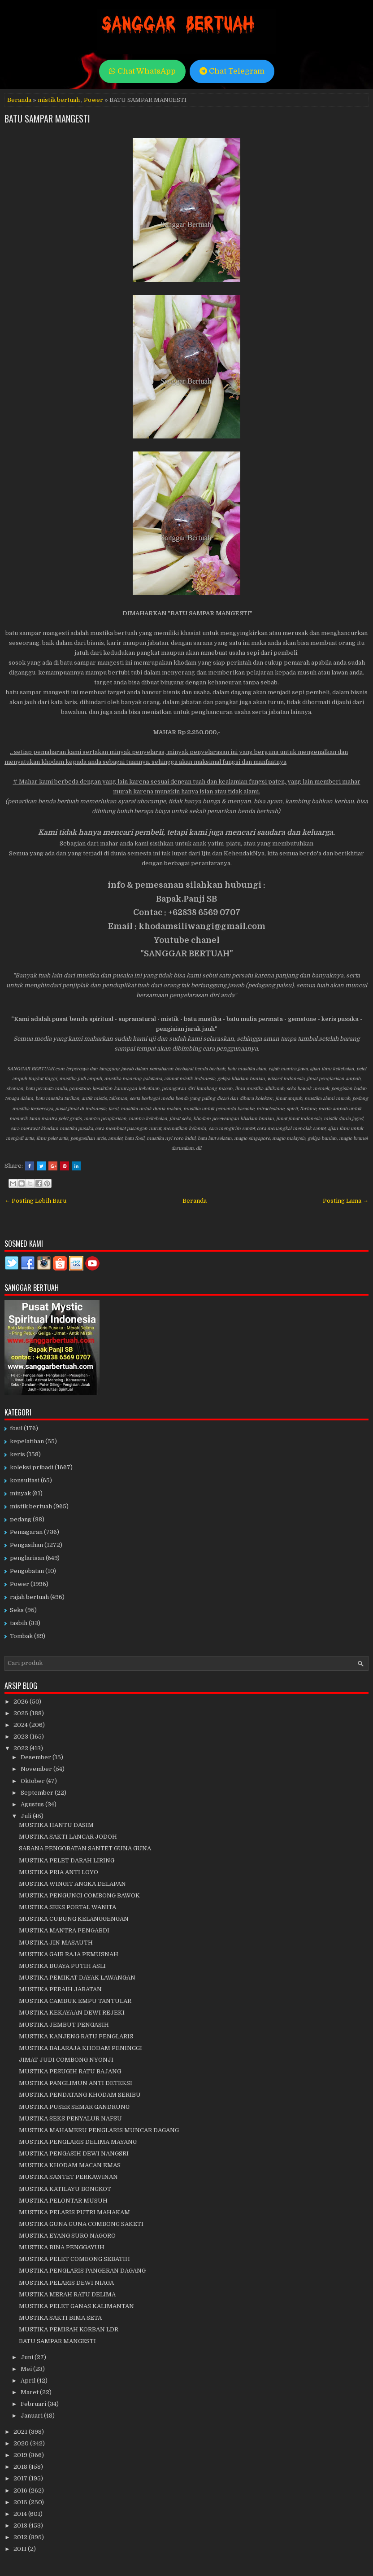 This screenshot has height=2576, width=373. What do you see at coordinates (21, 1736) in the screenshot?
I see `2023` at bounding box center [21, 1736].